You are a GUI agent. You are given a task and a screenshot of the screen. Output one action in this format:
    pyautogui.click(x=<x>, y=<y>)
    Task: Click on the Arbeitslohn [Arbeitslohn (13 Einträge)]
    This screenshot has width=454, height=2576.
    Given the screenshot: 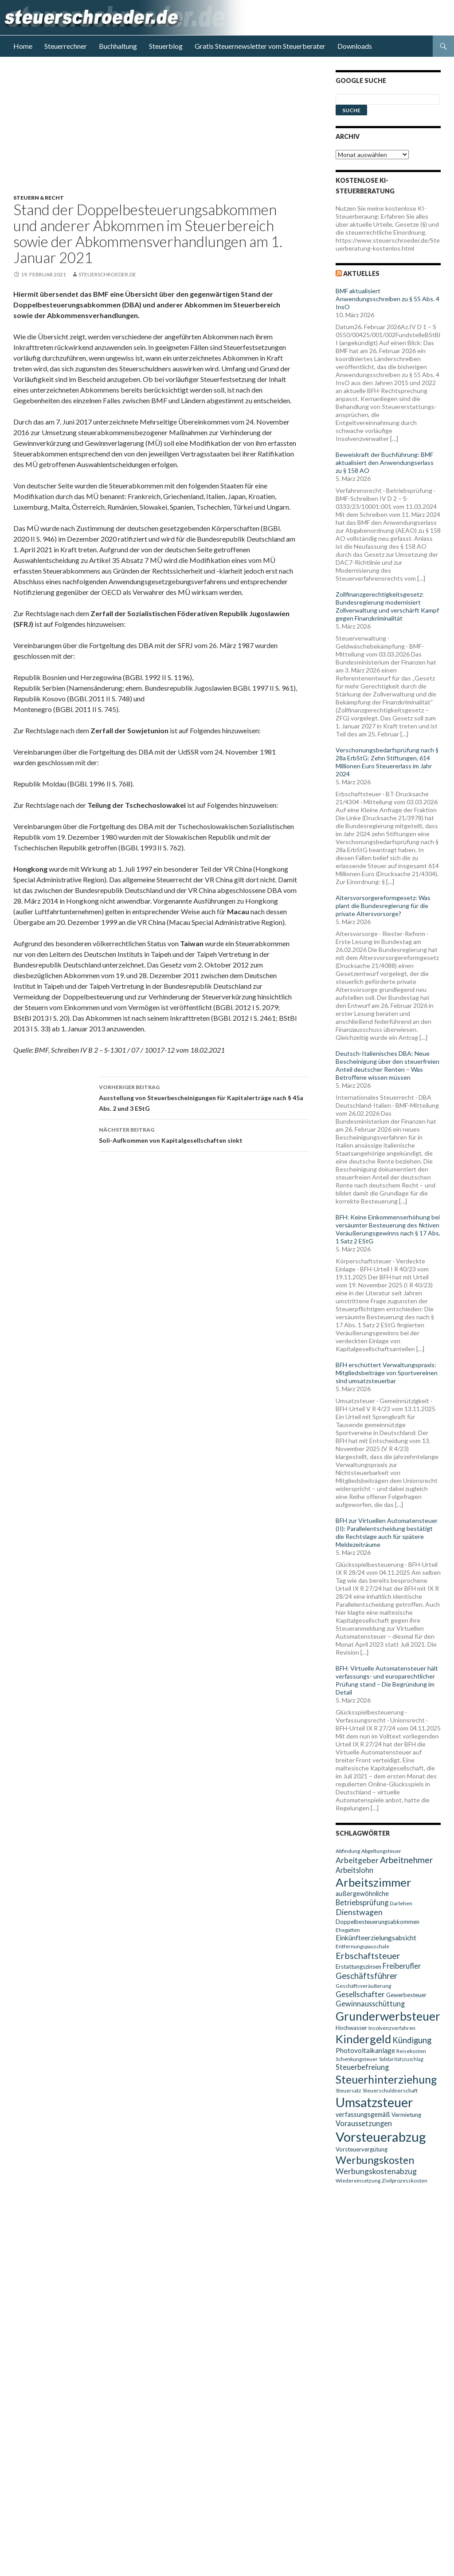 What is the action you would take?
    pyautogui.click(x=354, y=1870)
    